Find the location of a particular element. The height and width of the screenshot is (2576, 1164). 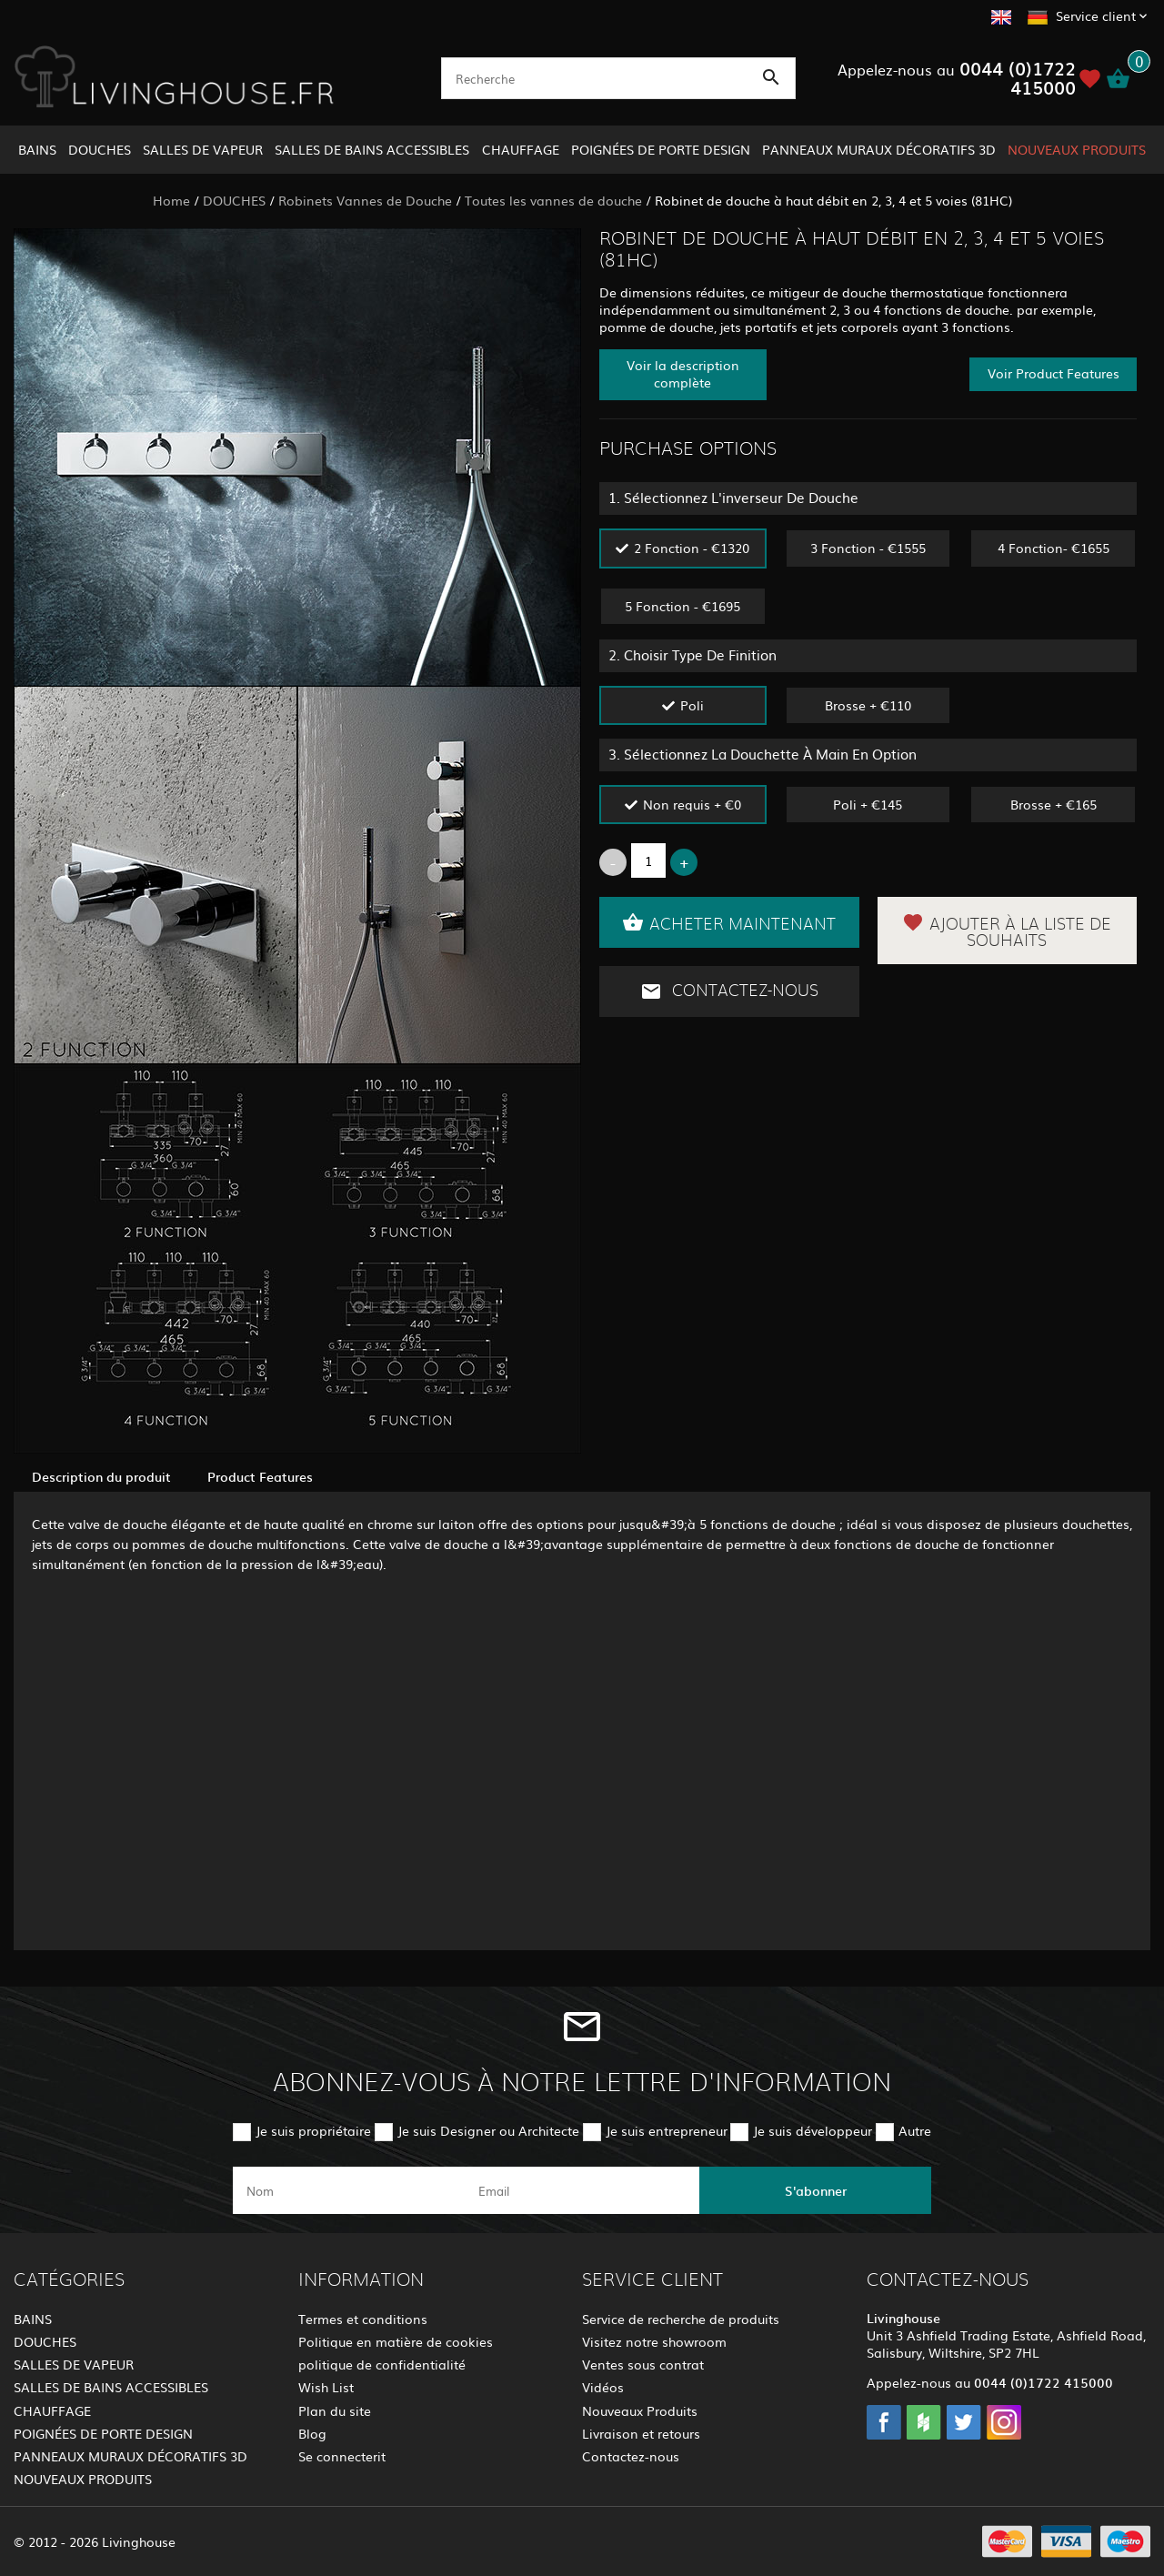

SALLES DE BAINS ACCESSIBLES is located at coordinates (372, 149).